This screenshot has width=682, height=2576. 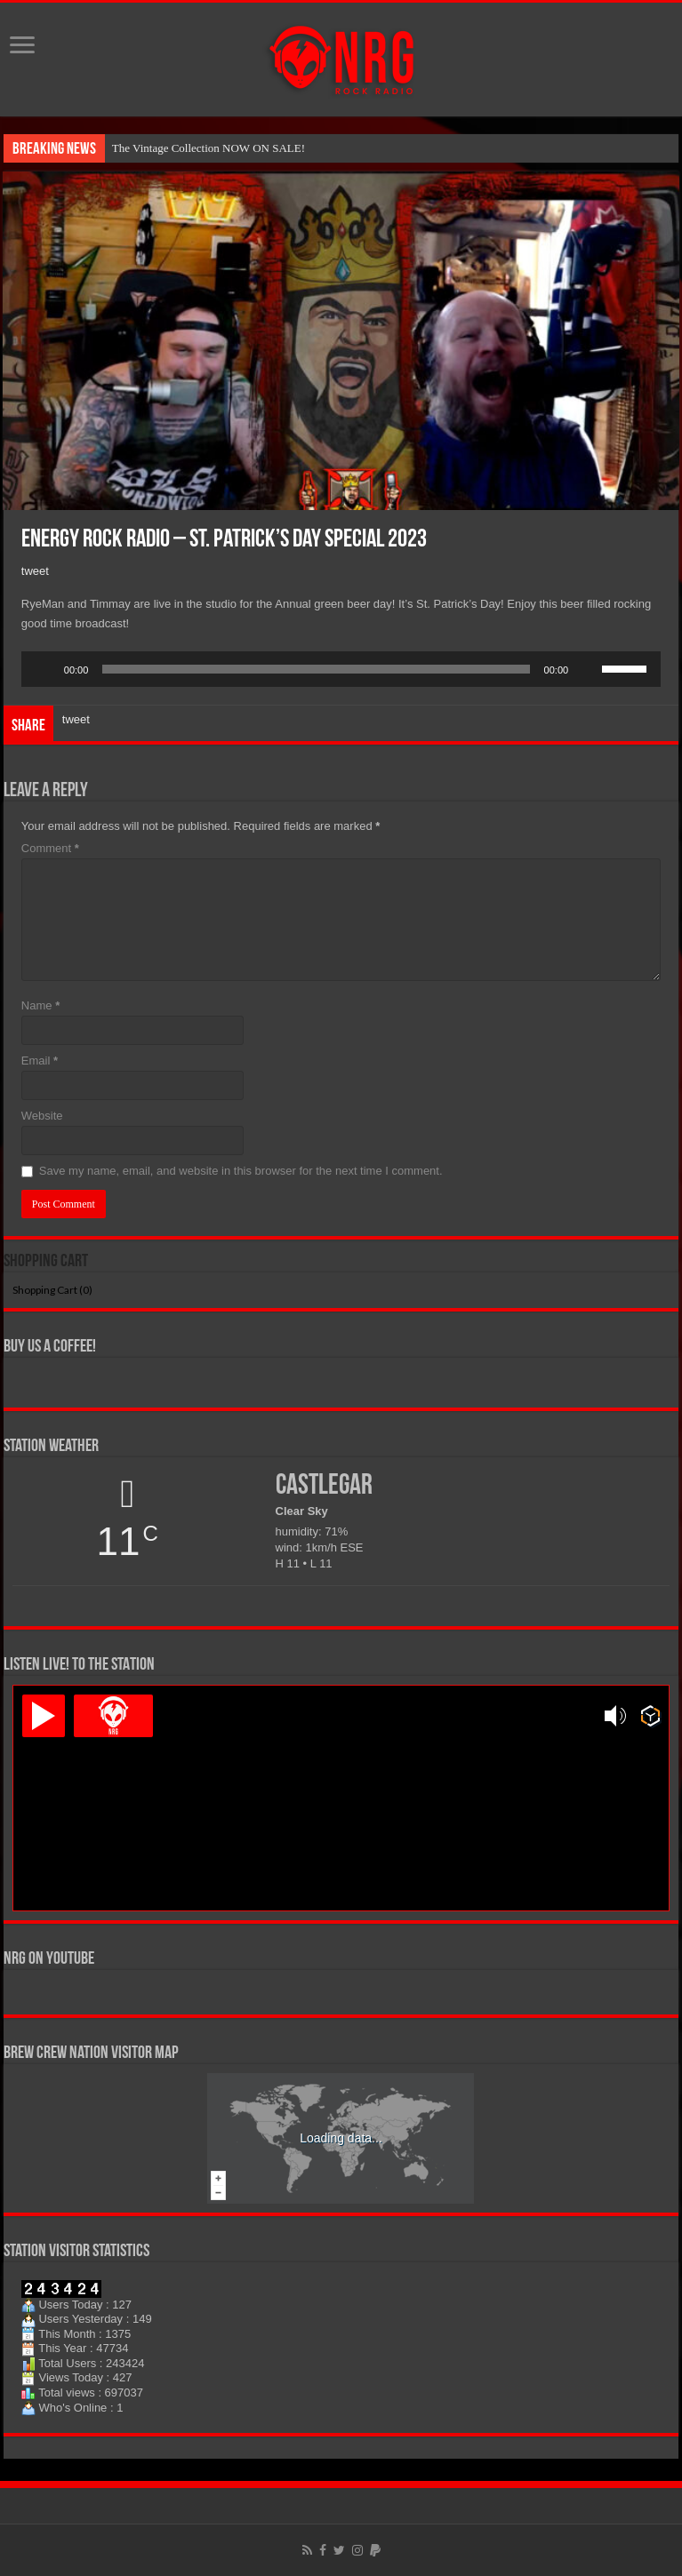 I want to click on Comment, so click(x=50, y=848).